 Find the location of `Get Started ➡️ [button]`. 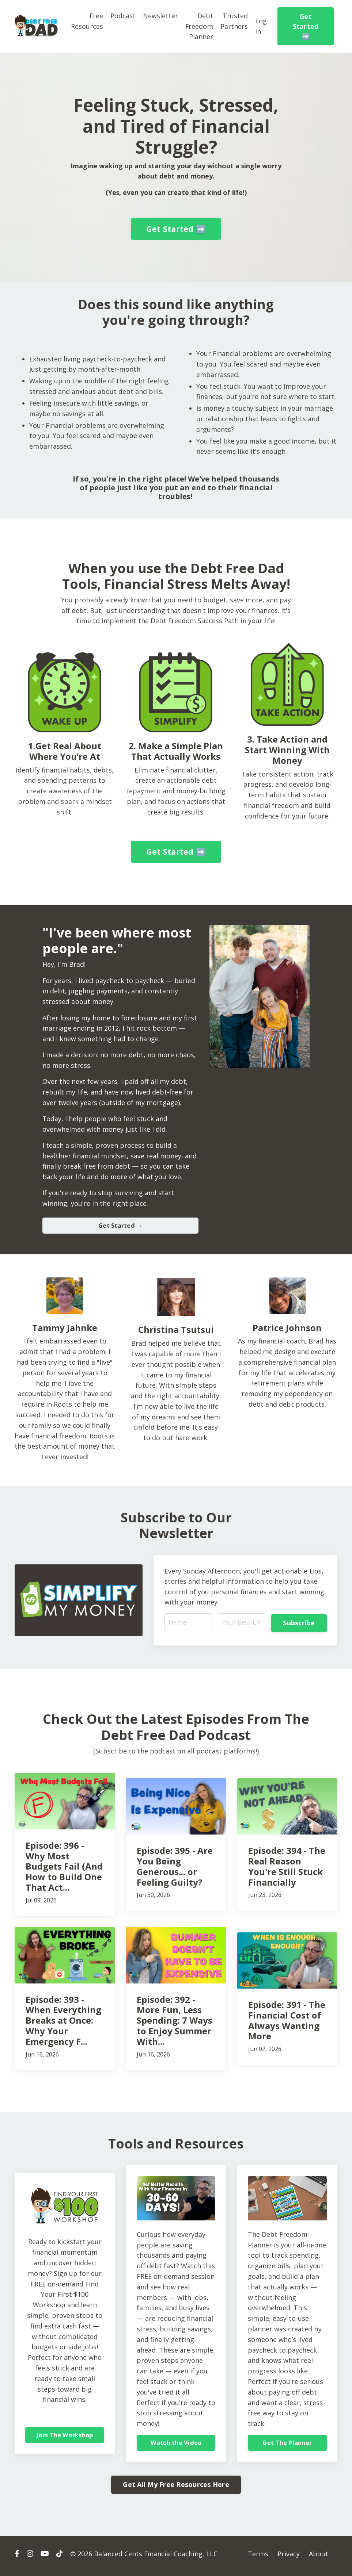

Get Started ➡️ [button] is located at coordinates (306, 26).